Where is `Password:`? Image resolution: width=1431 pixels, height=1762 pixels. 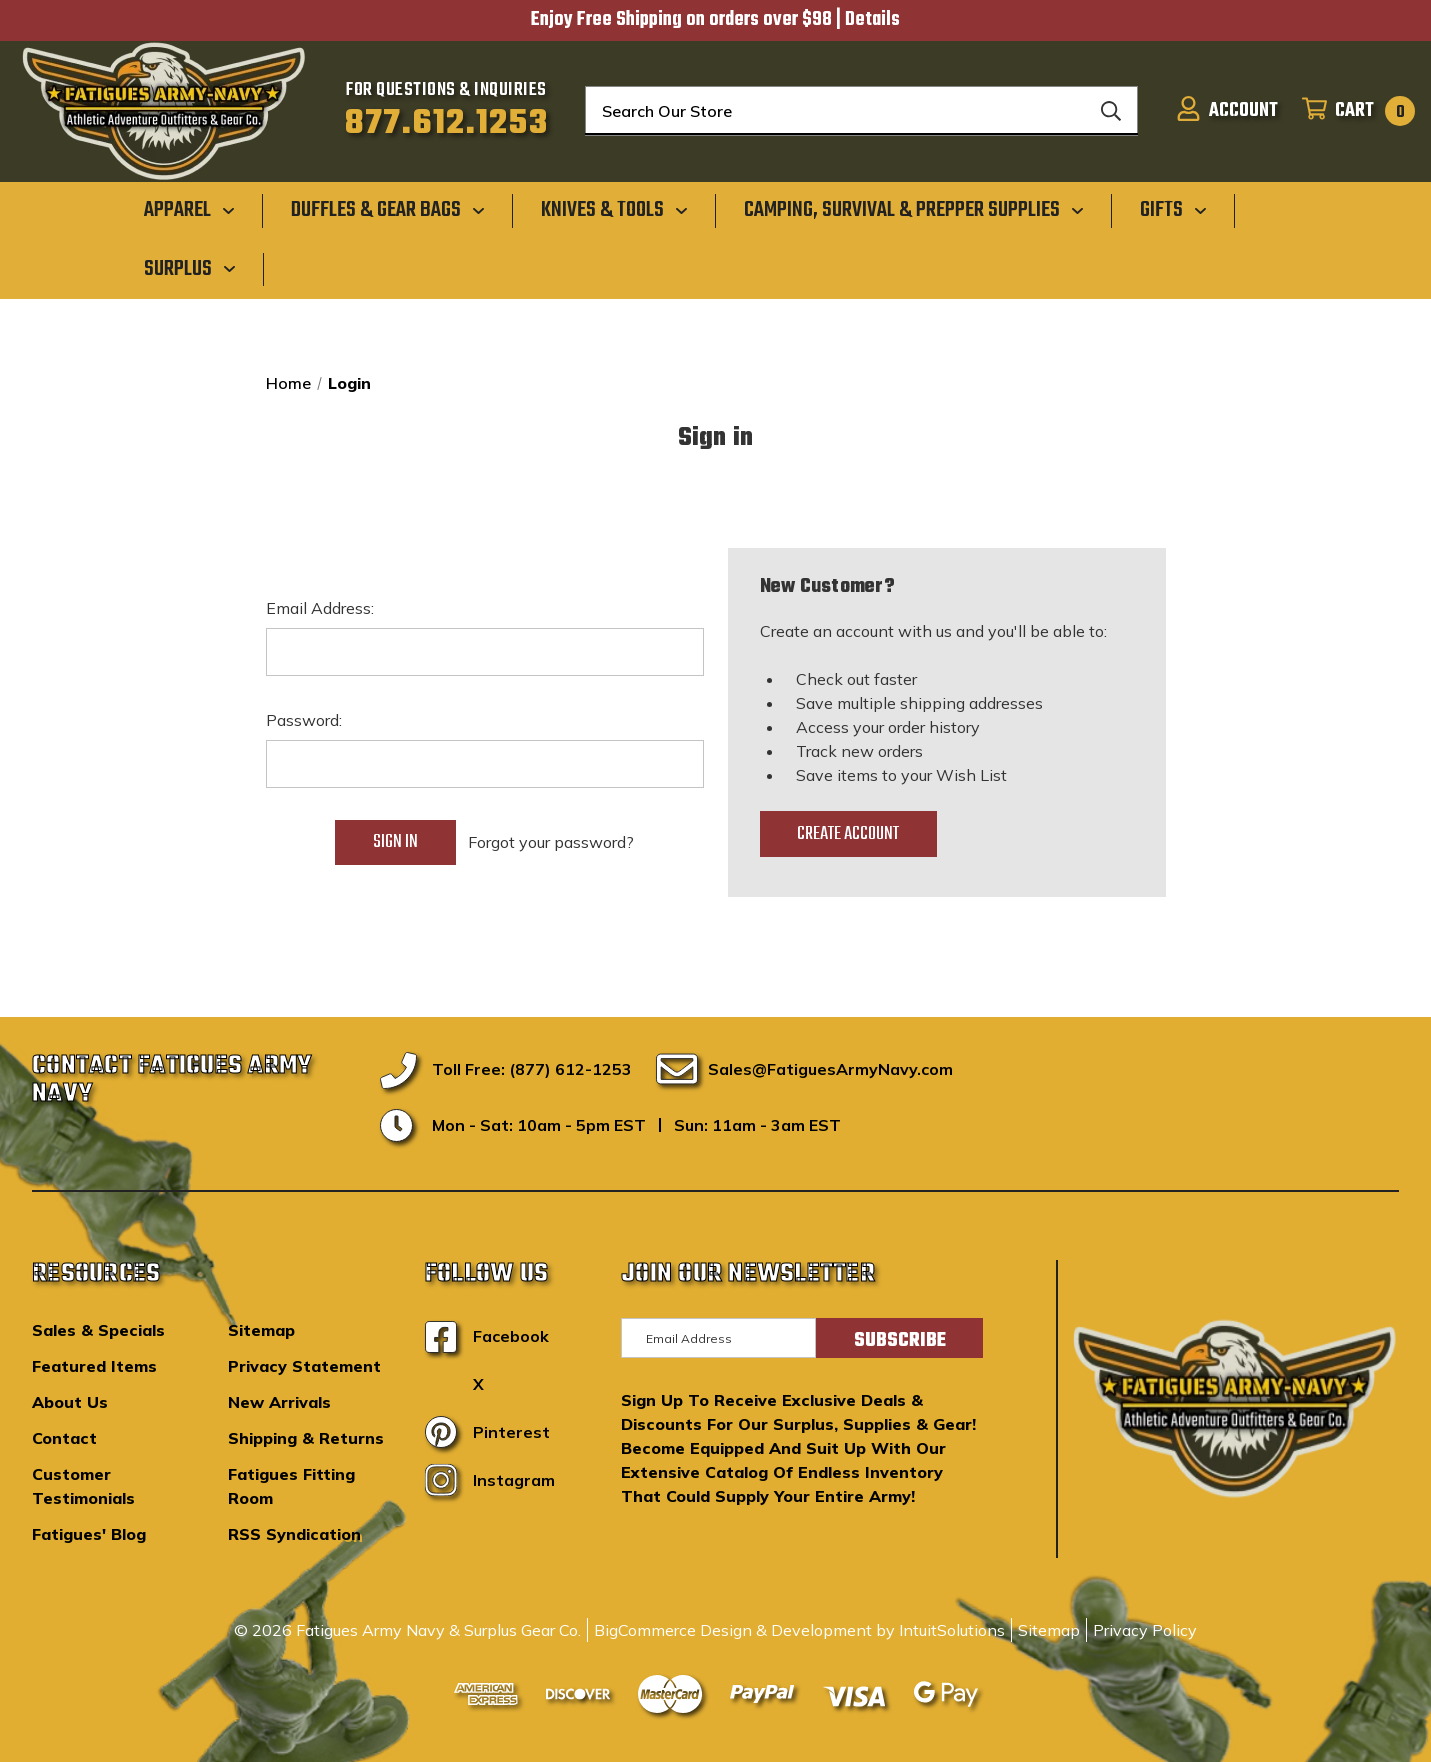 Password: is located at coordinates (304, 720).